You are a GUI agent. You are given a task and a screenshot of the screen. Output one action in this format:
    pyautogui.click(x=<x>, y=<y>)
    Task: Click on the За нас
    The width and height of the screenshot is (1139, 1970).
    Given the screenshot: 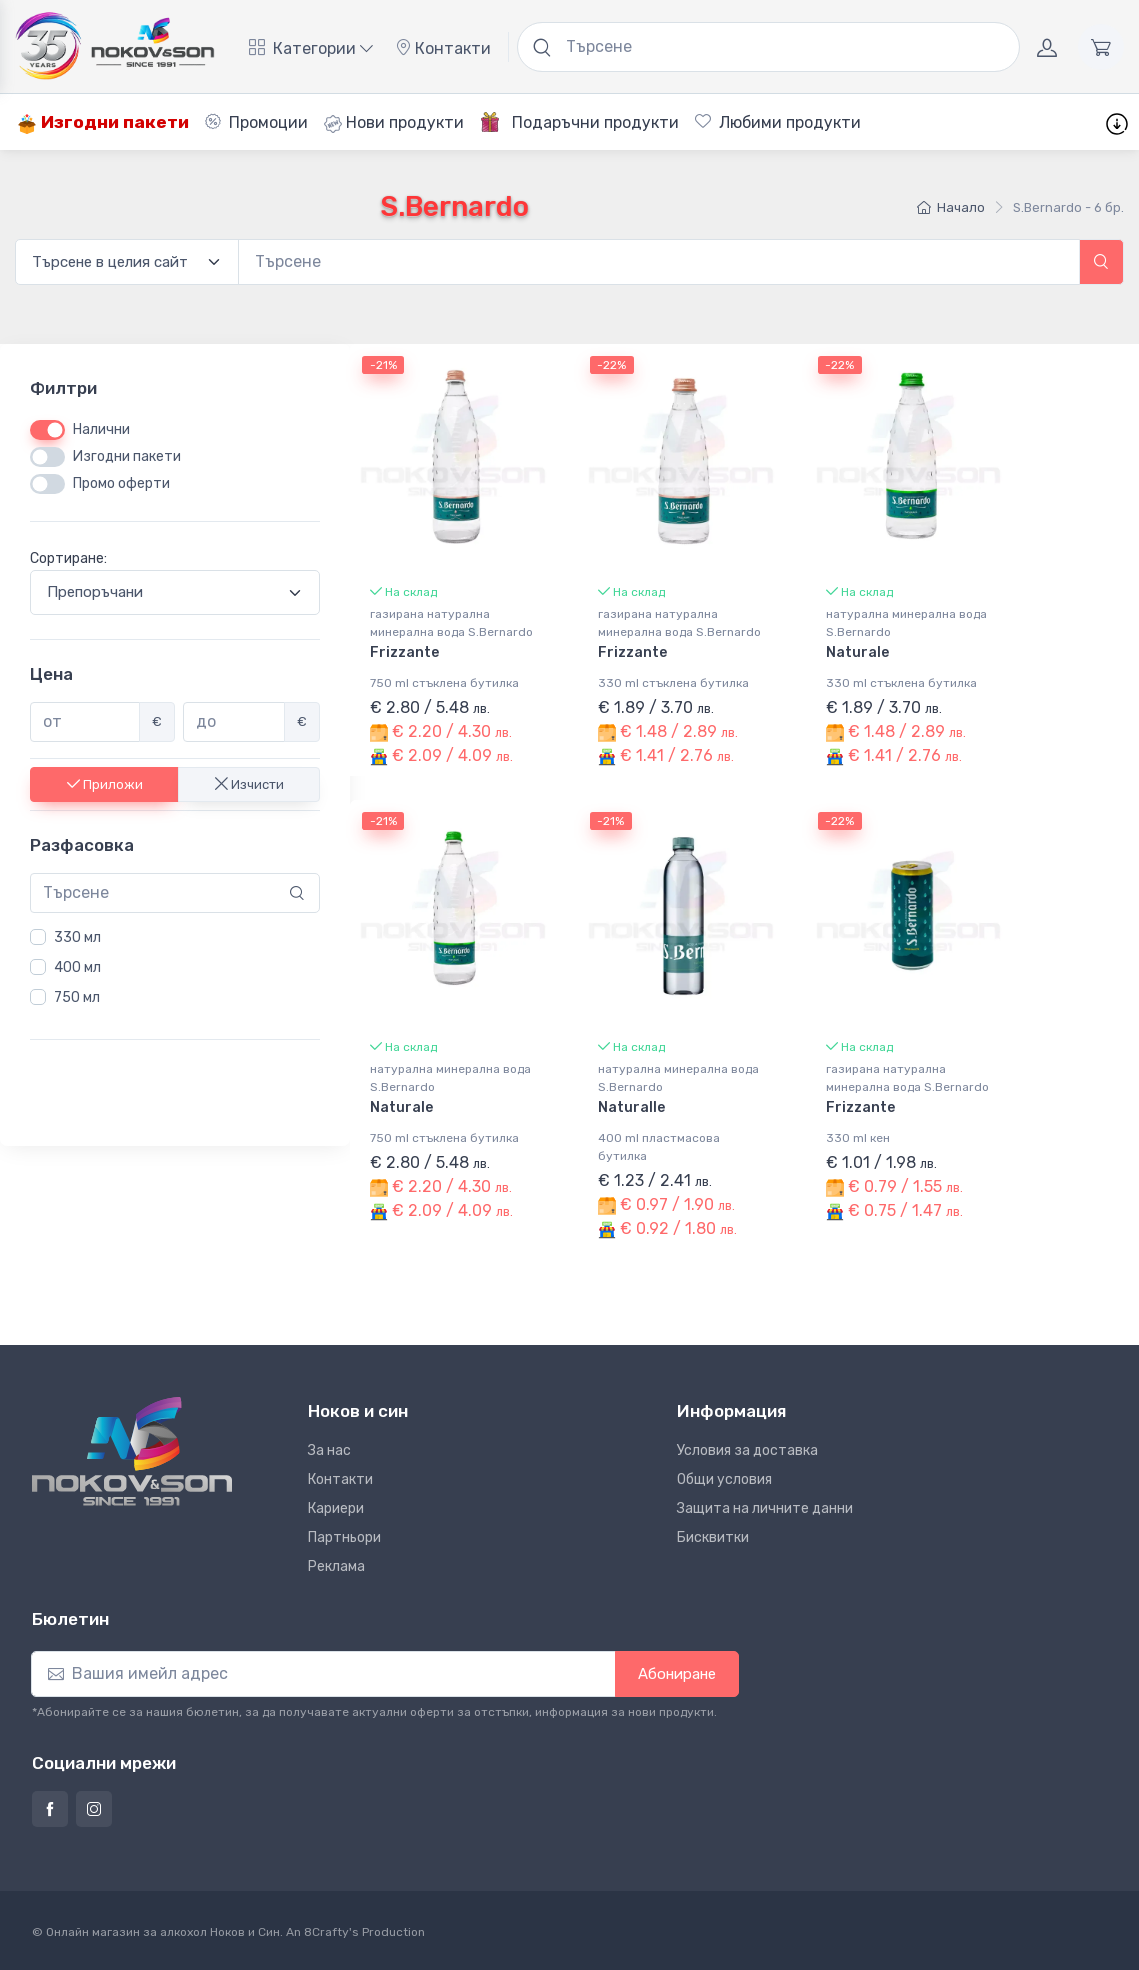 What is the action you would take?
    pyautogui.click(x=329, y=1450)
    